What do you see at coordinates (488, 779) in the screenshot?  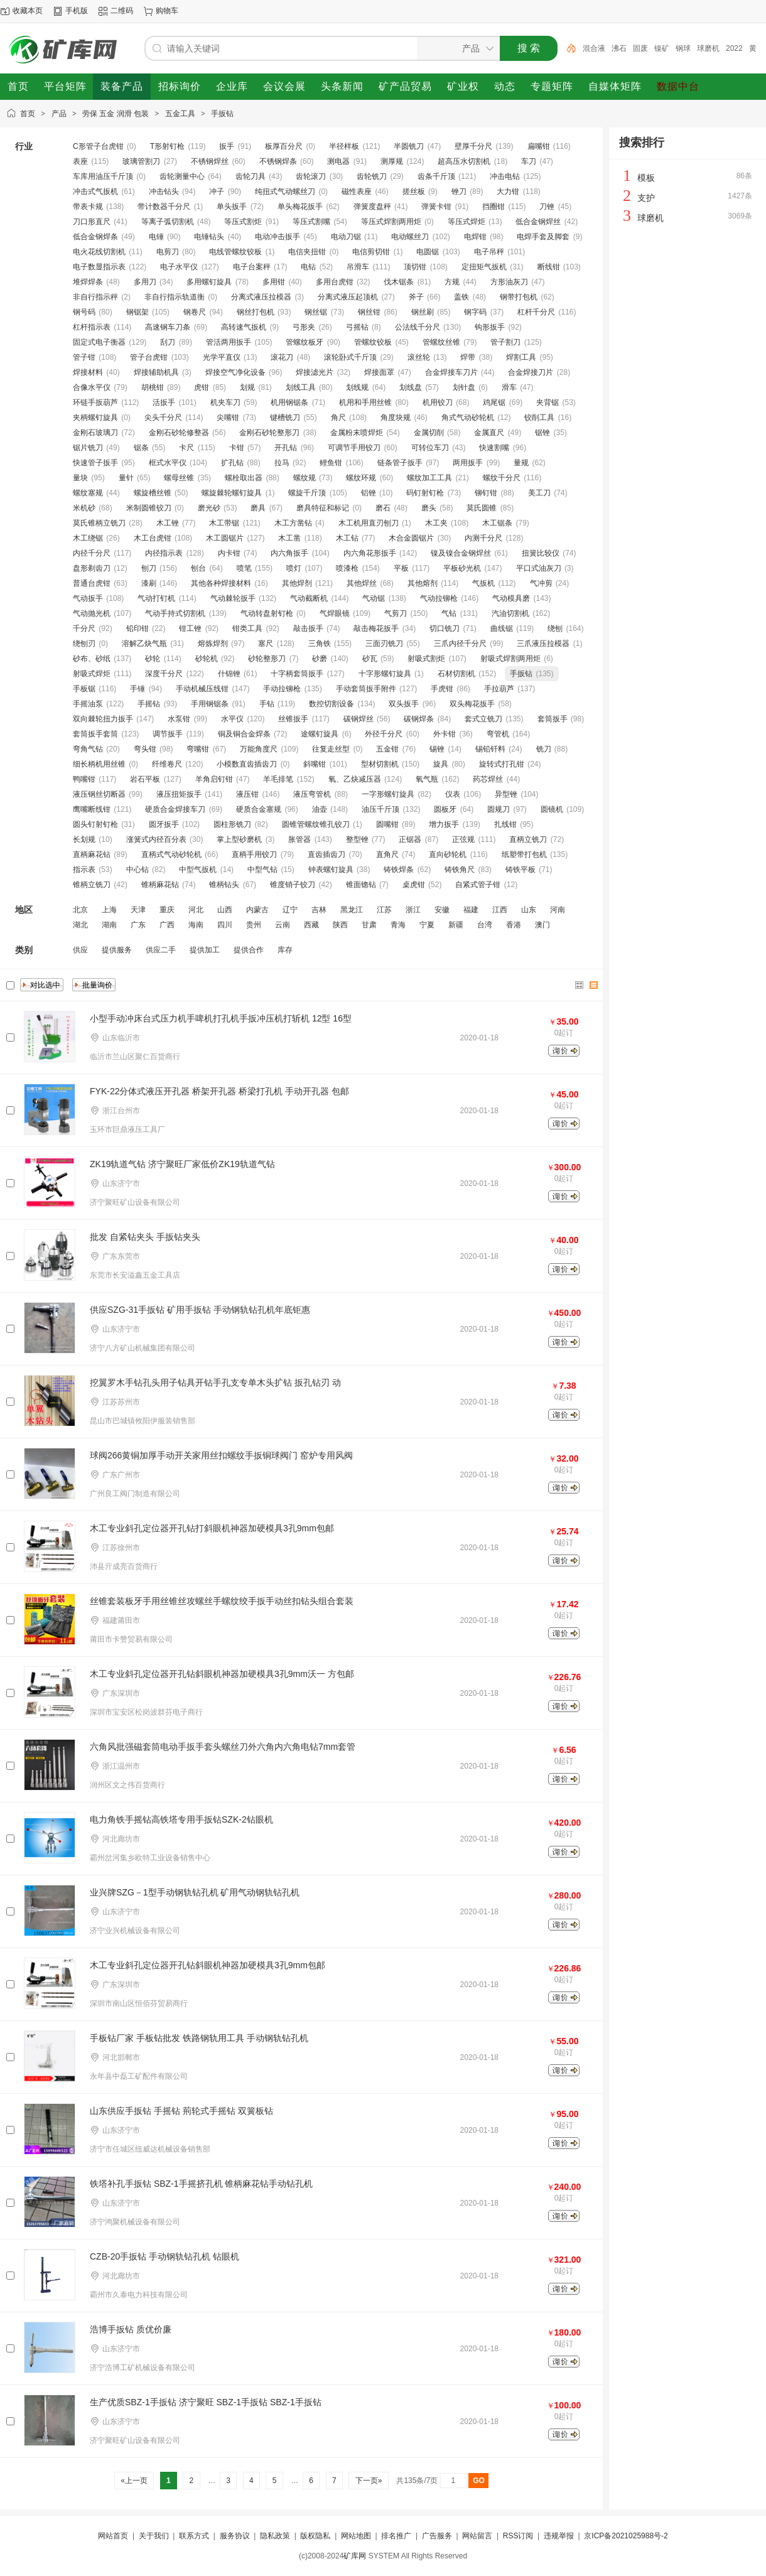 I see `药芯焊丝` at bounding box center [488, 779].